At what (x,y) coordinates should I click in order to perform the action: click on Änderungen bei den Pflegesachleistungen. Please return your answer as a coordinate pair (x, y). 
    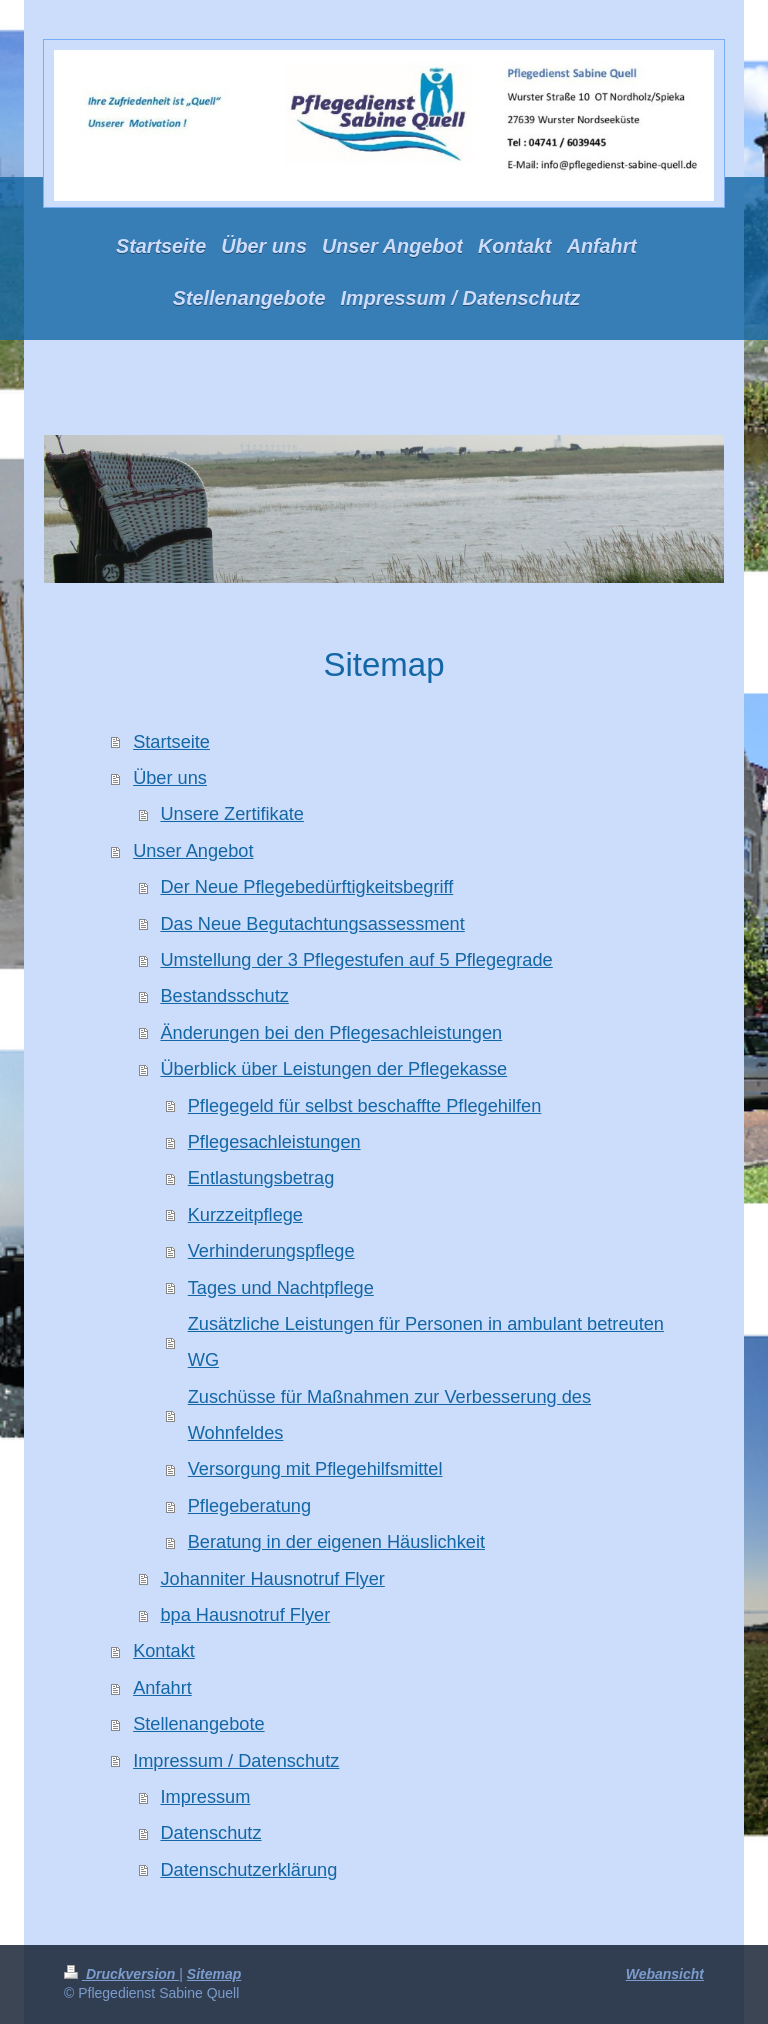
    Looking at the image, I should click on (331, 1033).